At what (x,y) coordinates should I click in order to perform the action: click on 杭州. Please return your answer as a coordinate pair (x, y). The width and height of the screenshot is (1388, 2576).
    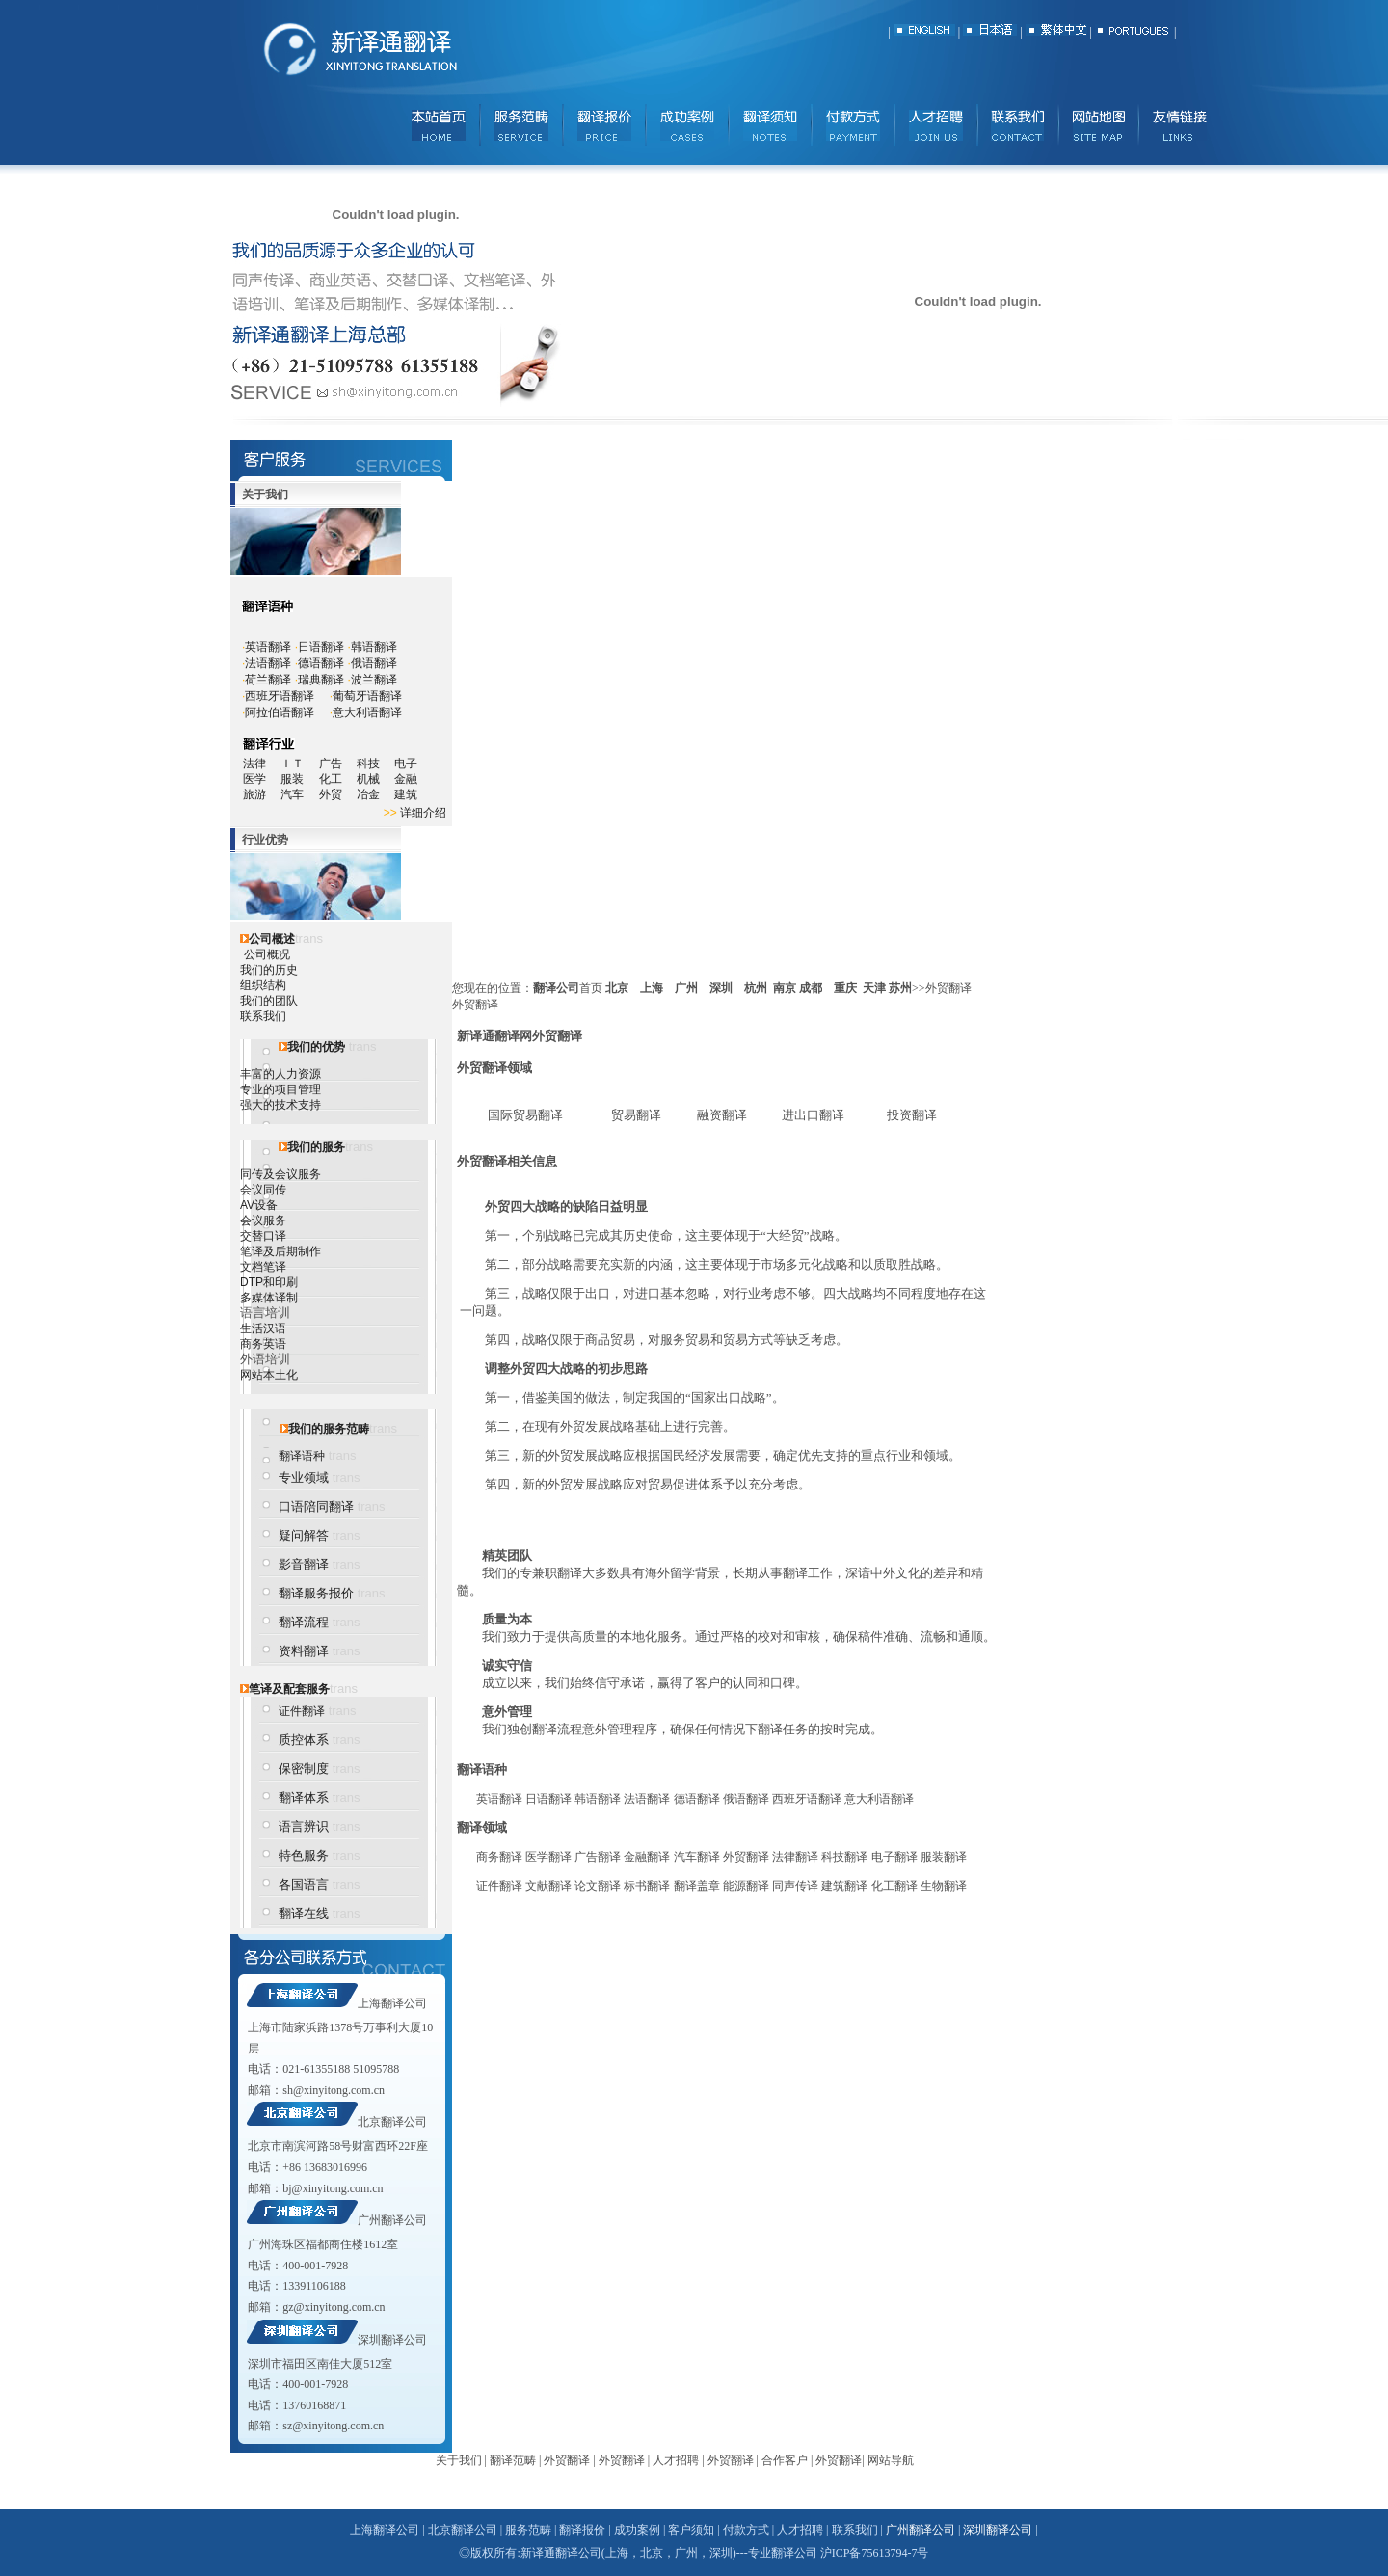
    Looking at the image, I should click on (755, 988).